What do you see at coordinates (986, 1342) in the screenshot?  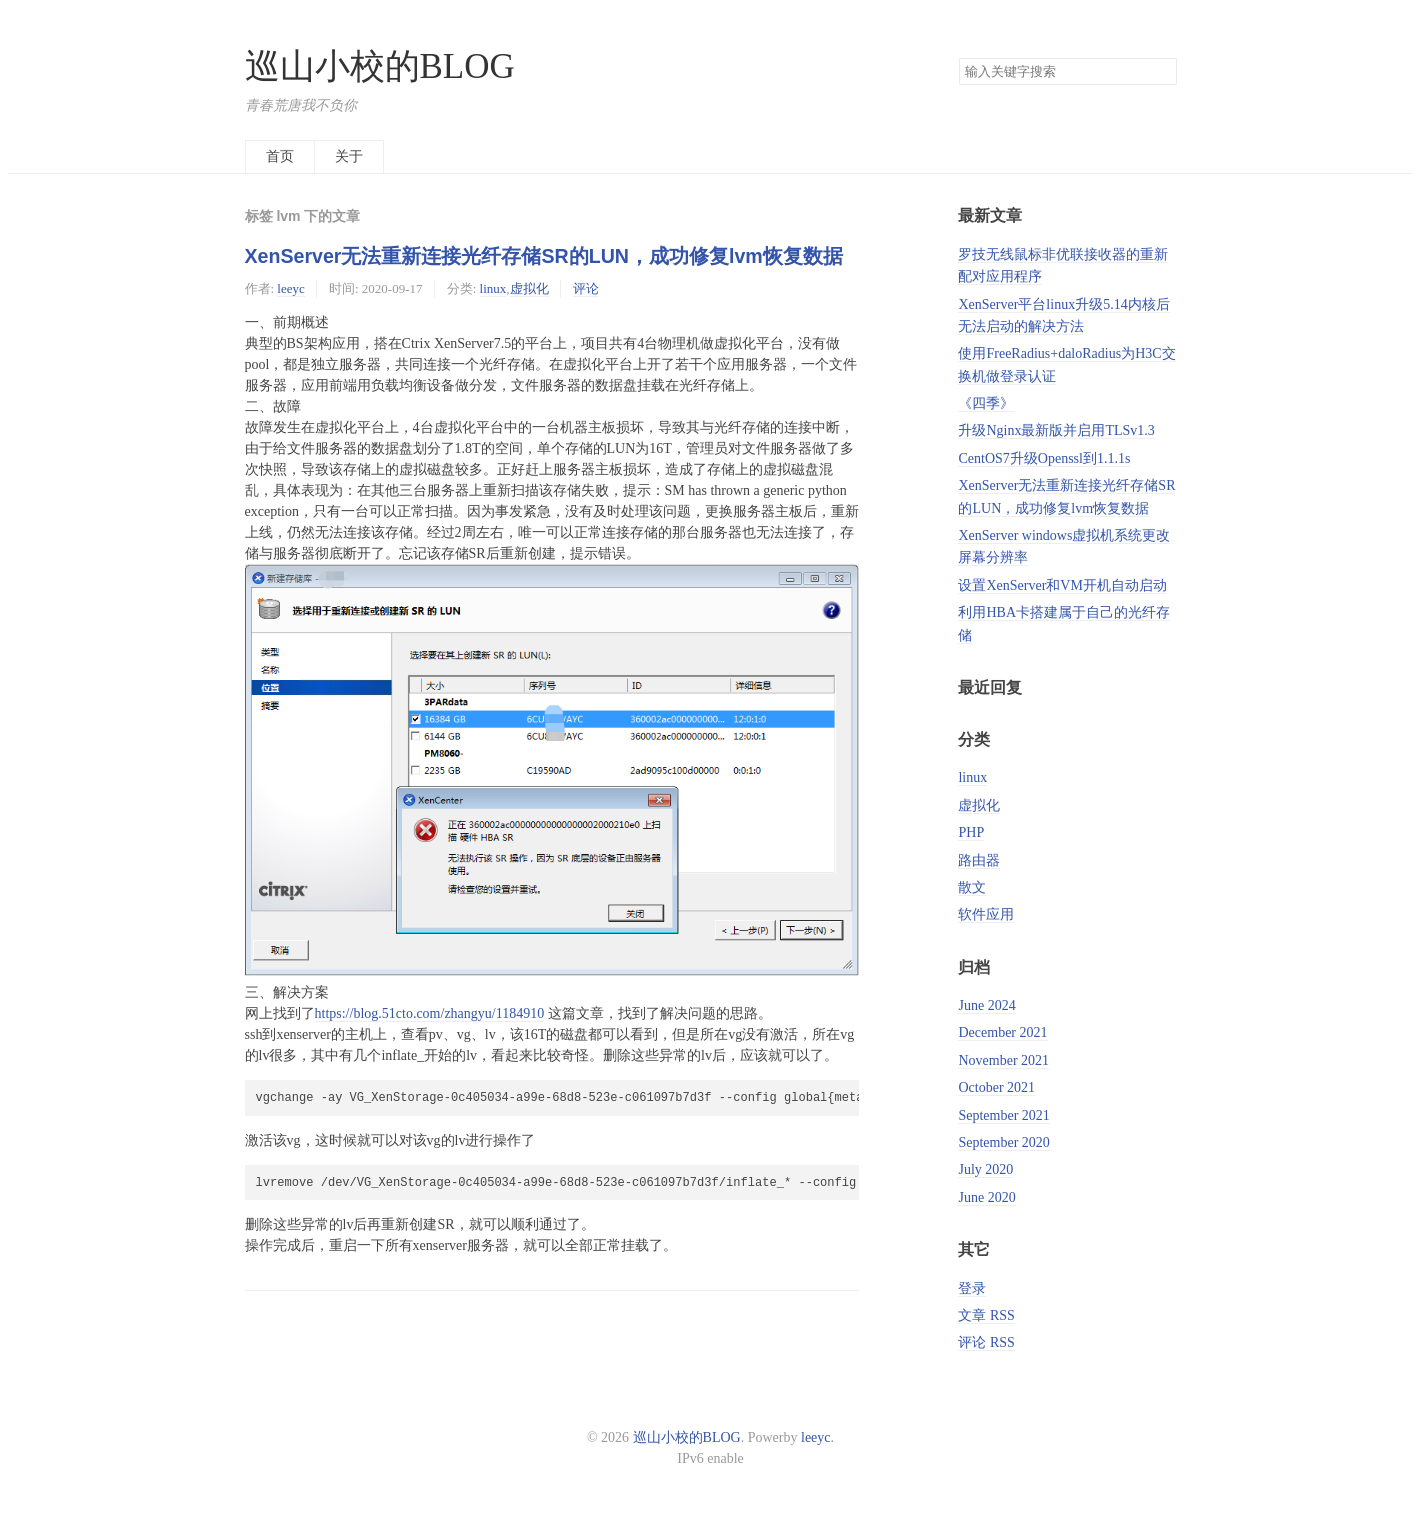 I see `评论 RSS` at bounding box center [986, 1342].